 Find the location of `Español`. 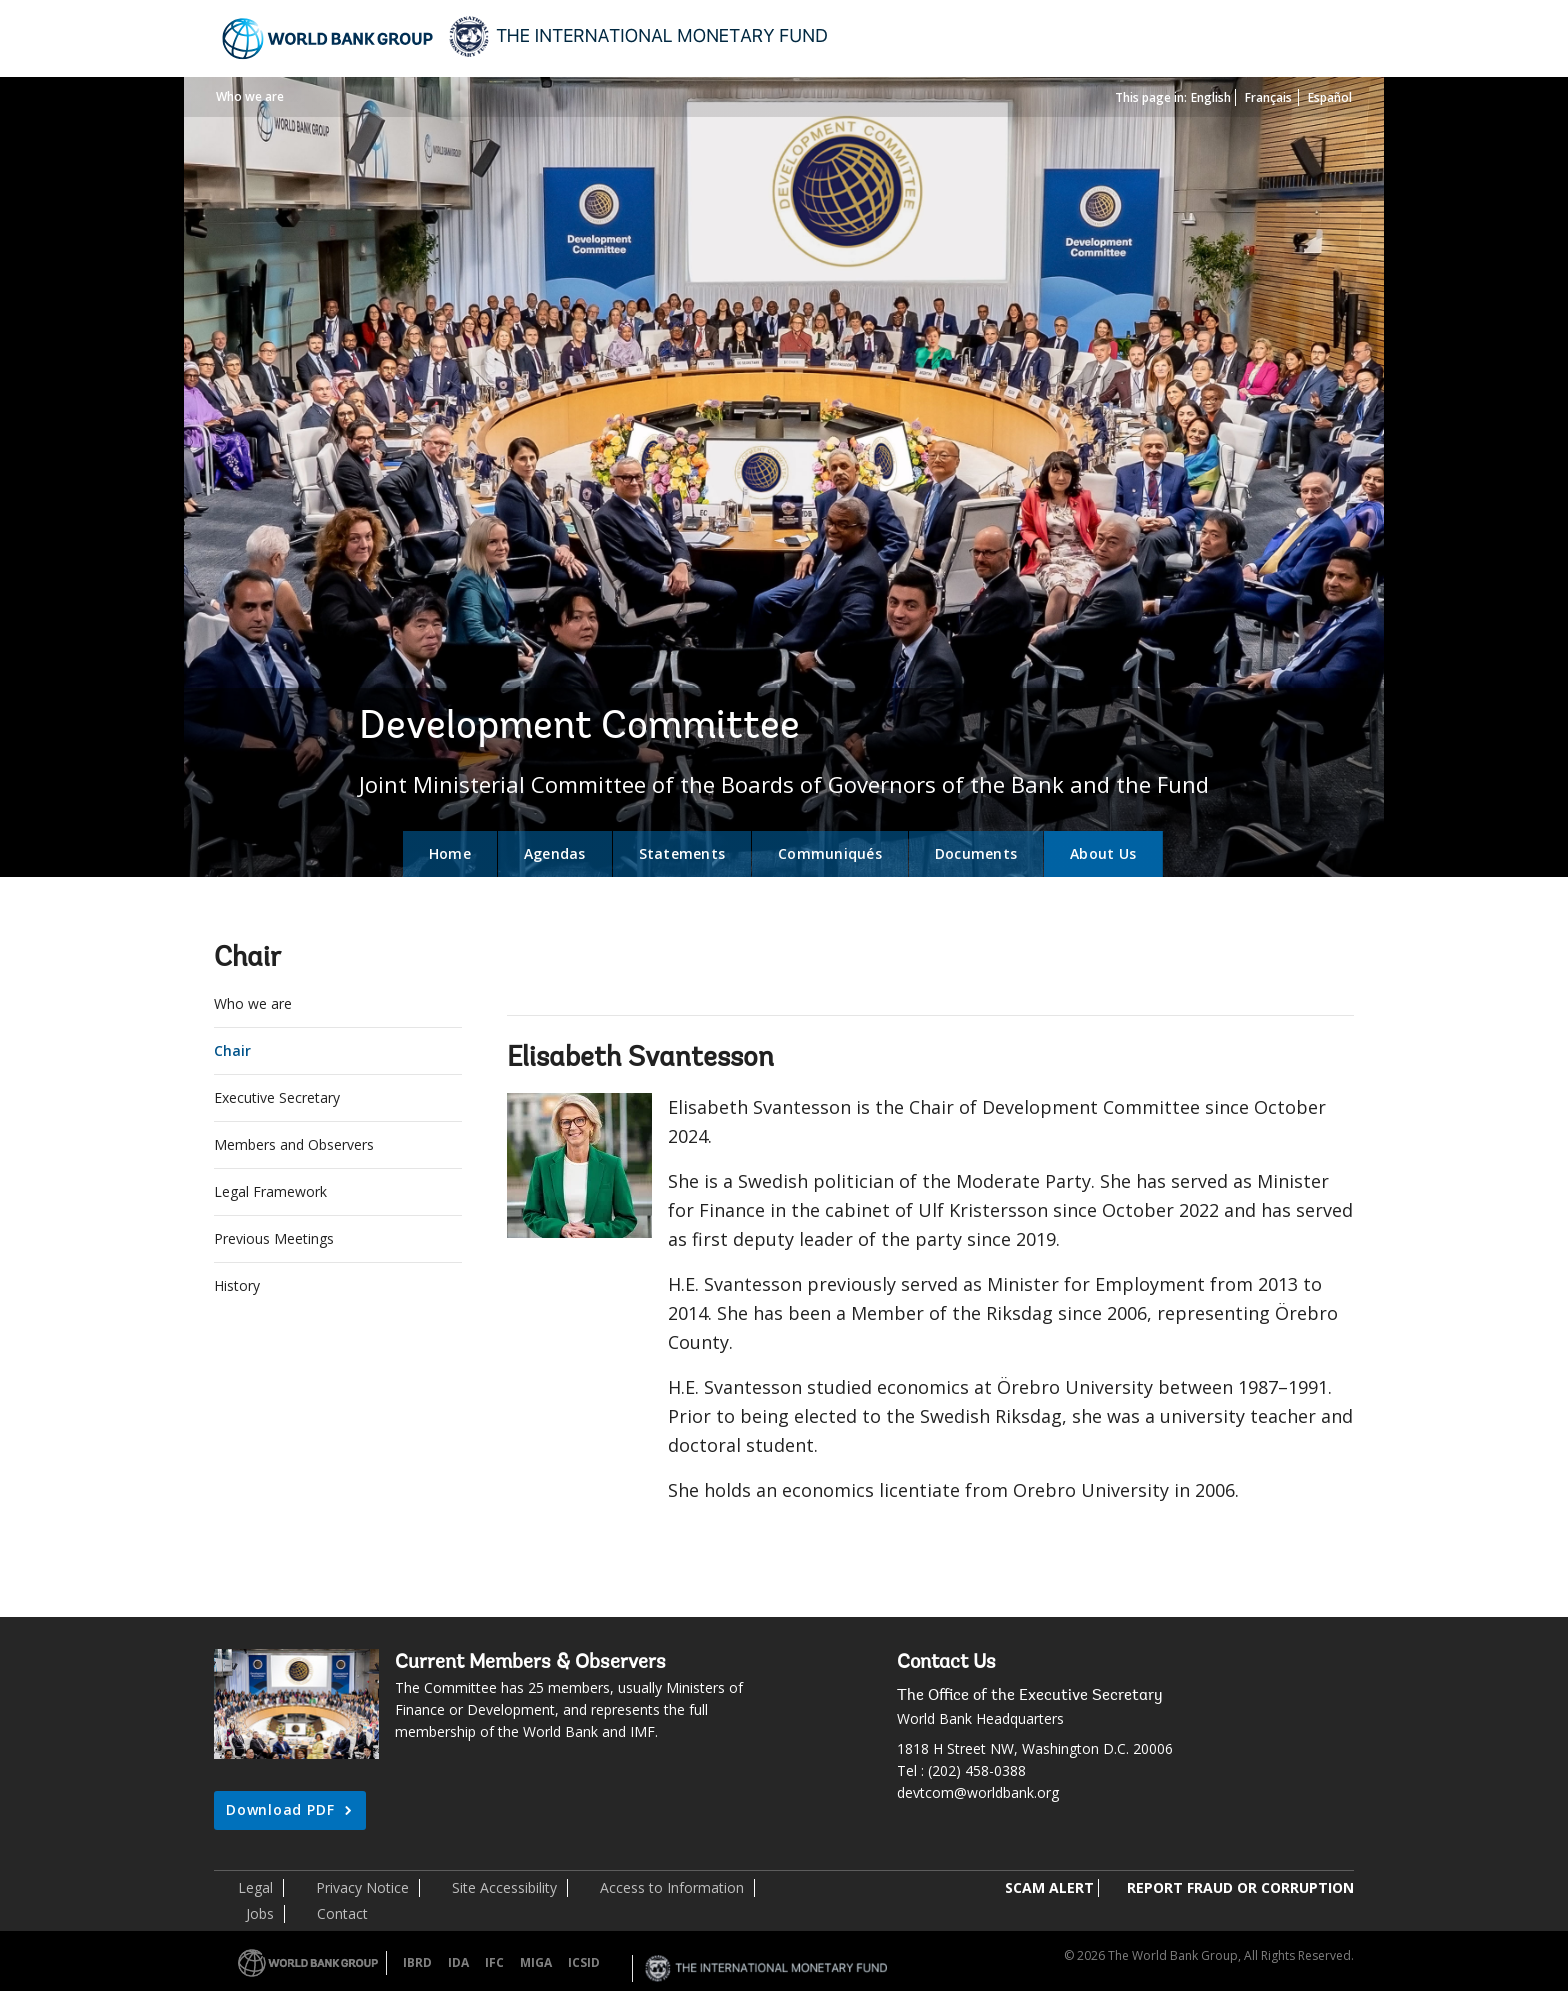

Español is located at coordinates (1330, 97).